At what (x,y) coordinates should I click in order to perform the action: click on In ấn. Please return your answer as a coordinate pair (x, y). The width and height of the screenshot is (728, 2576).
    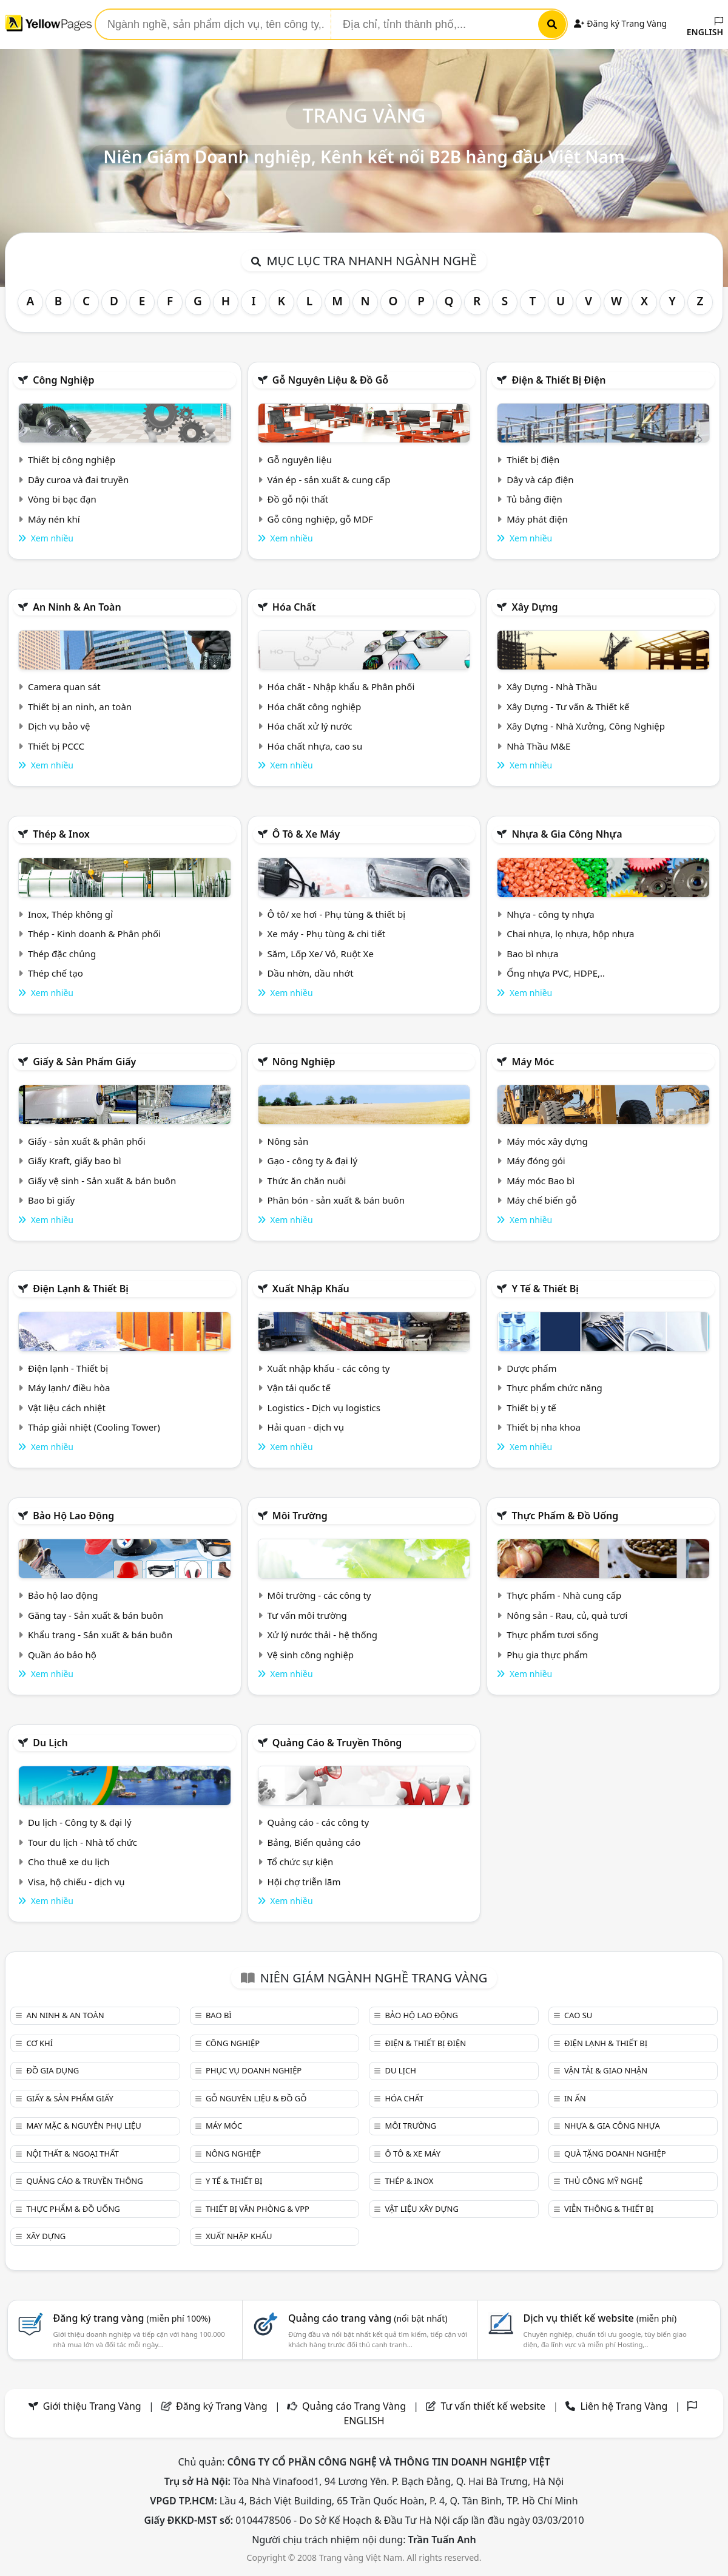
    Looking at the image, I should click on (575, 2098).